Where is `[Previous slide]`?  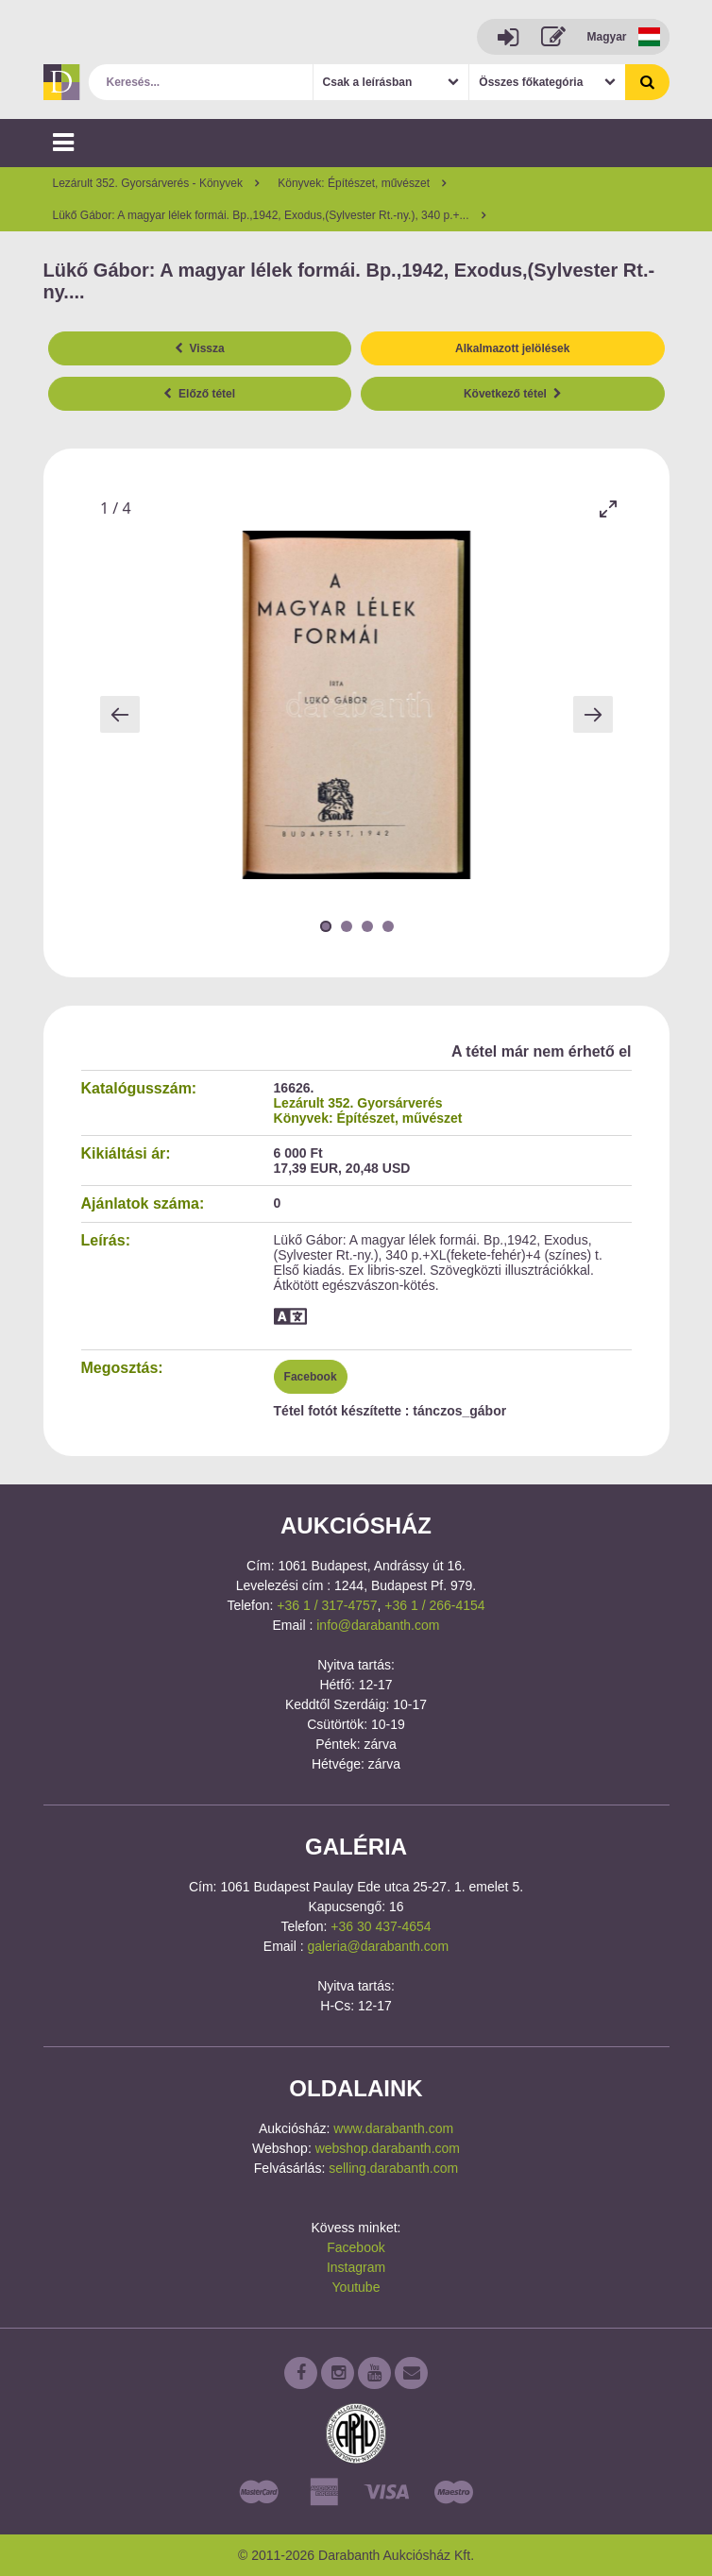
[Previous slide] is located at coordinates (120, 714).